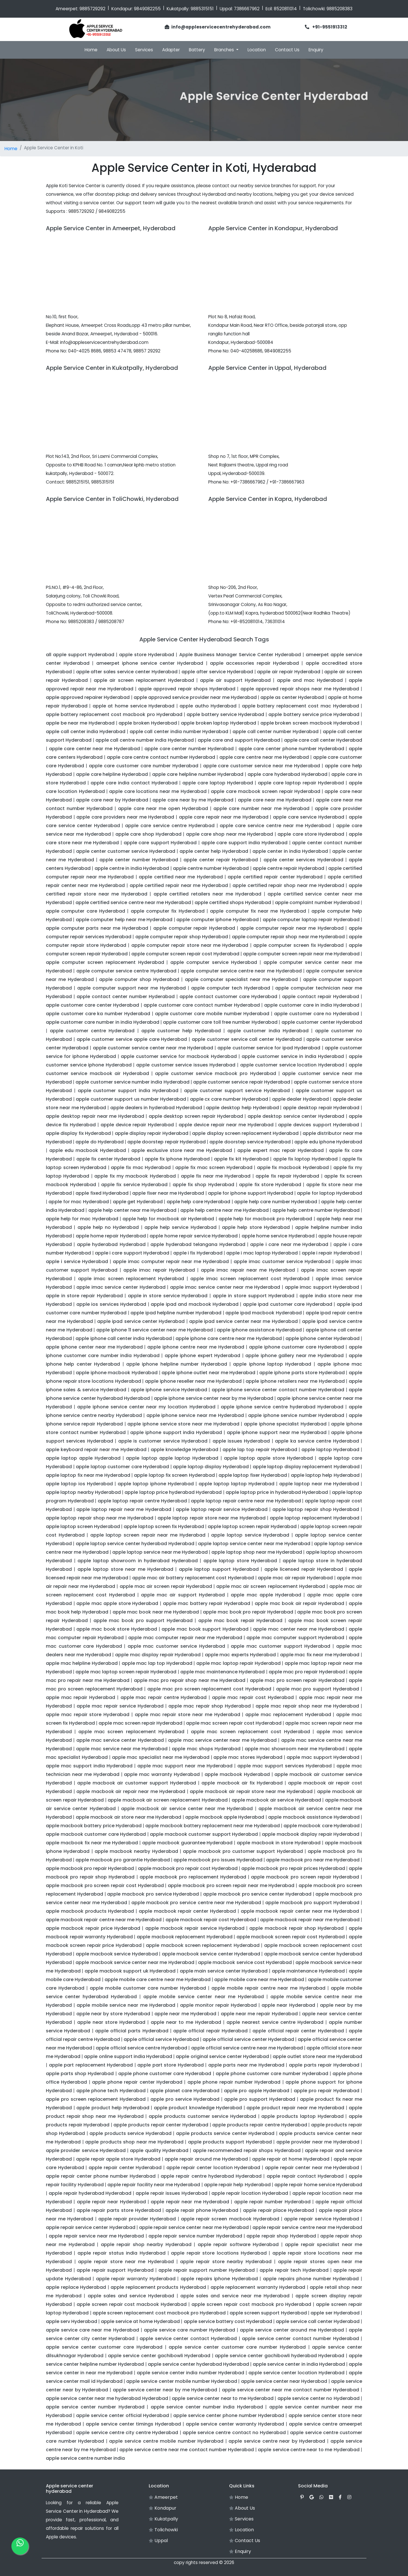  What do you see at coordinates (83, 1526) in the screenshot?
I see `apple laptop screen Hyderabad` at bounding box center [83, 1526].